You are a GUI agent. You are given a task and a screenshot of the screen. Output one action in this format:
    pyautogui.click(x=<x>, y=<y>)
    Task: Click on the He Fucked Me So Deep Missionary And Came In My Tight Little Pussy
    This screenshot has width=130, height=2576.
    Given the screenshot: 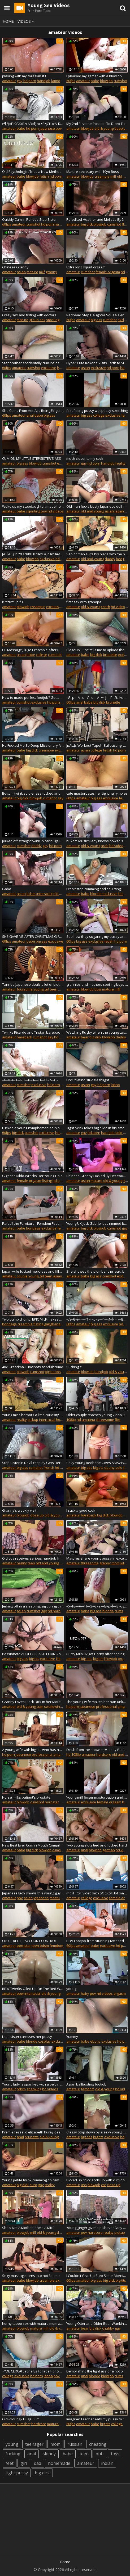 What is the action you would take?
    pyautogui.click(x=33, y=745)
    